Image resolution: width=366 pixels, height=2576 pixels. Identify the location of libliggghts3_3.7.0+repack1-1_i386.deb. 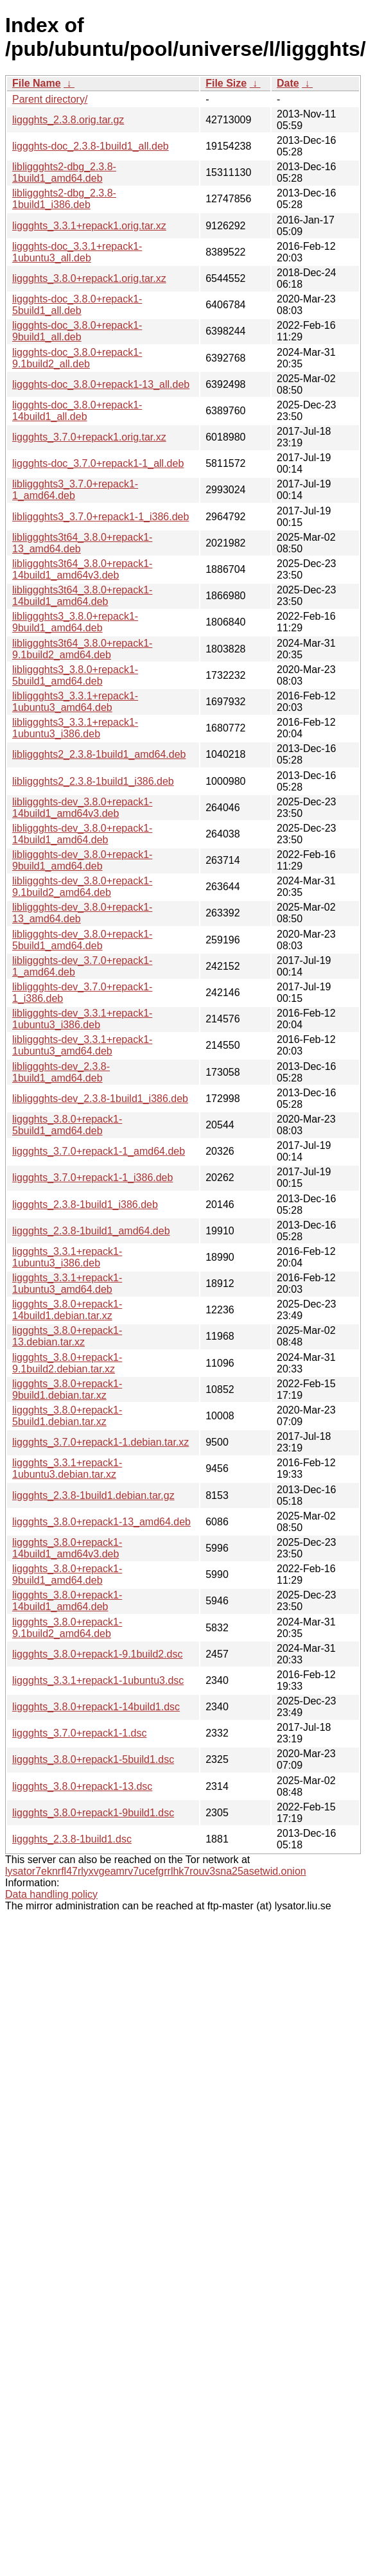
(100, 516).